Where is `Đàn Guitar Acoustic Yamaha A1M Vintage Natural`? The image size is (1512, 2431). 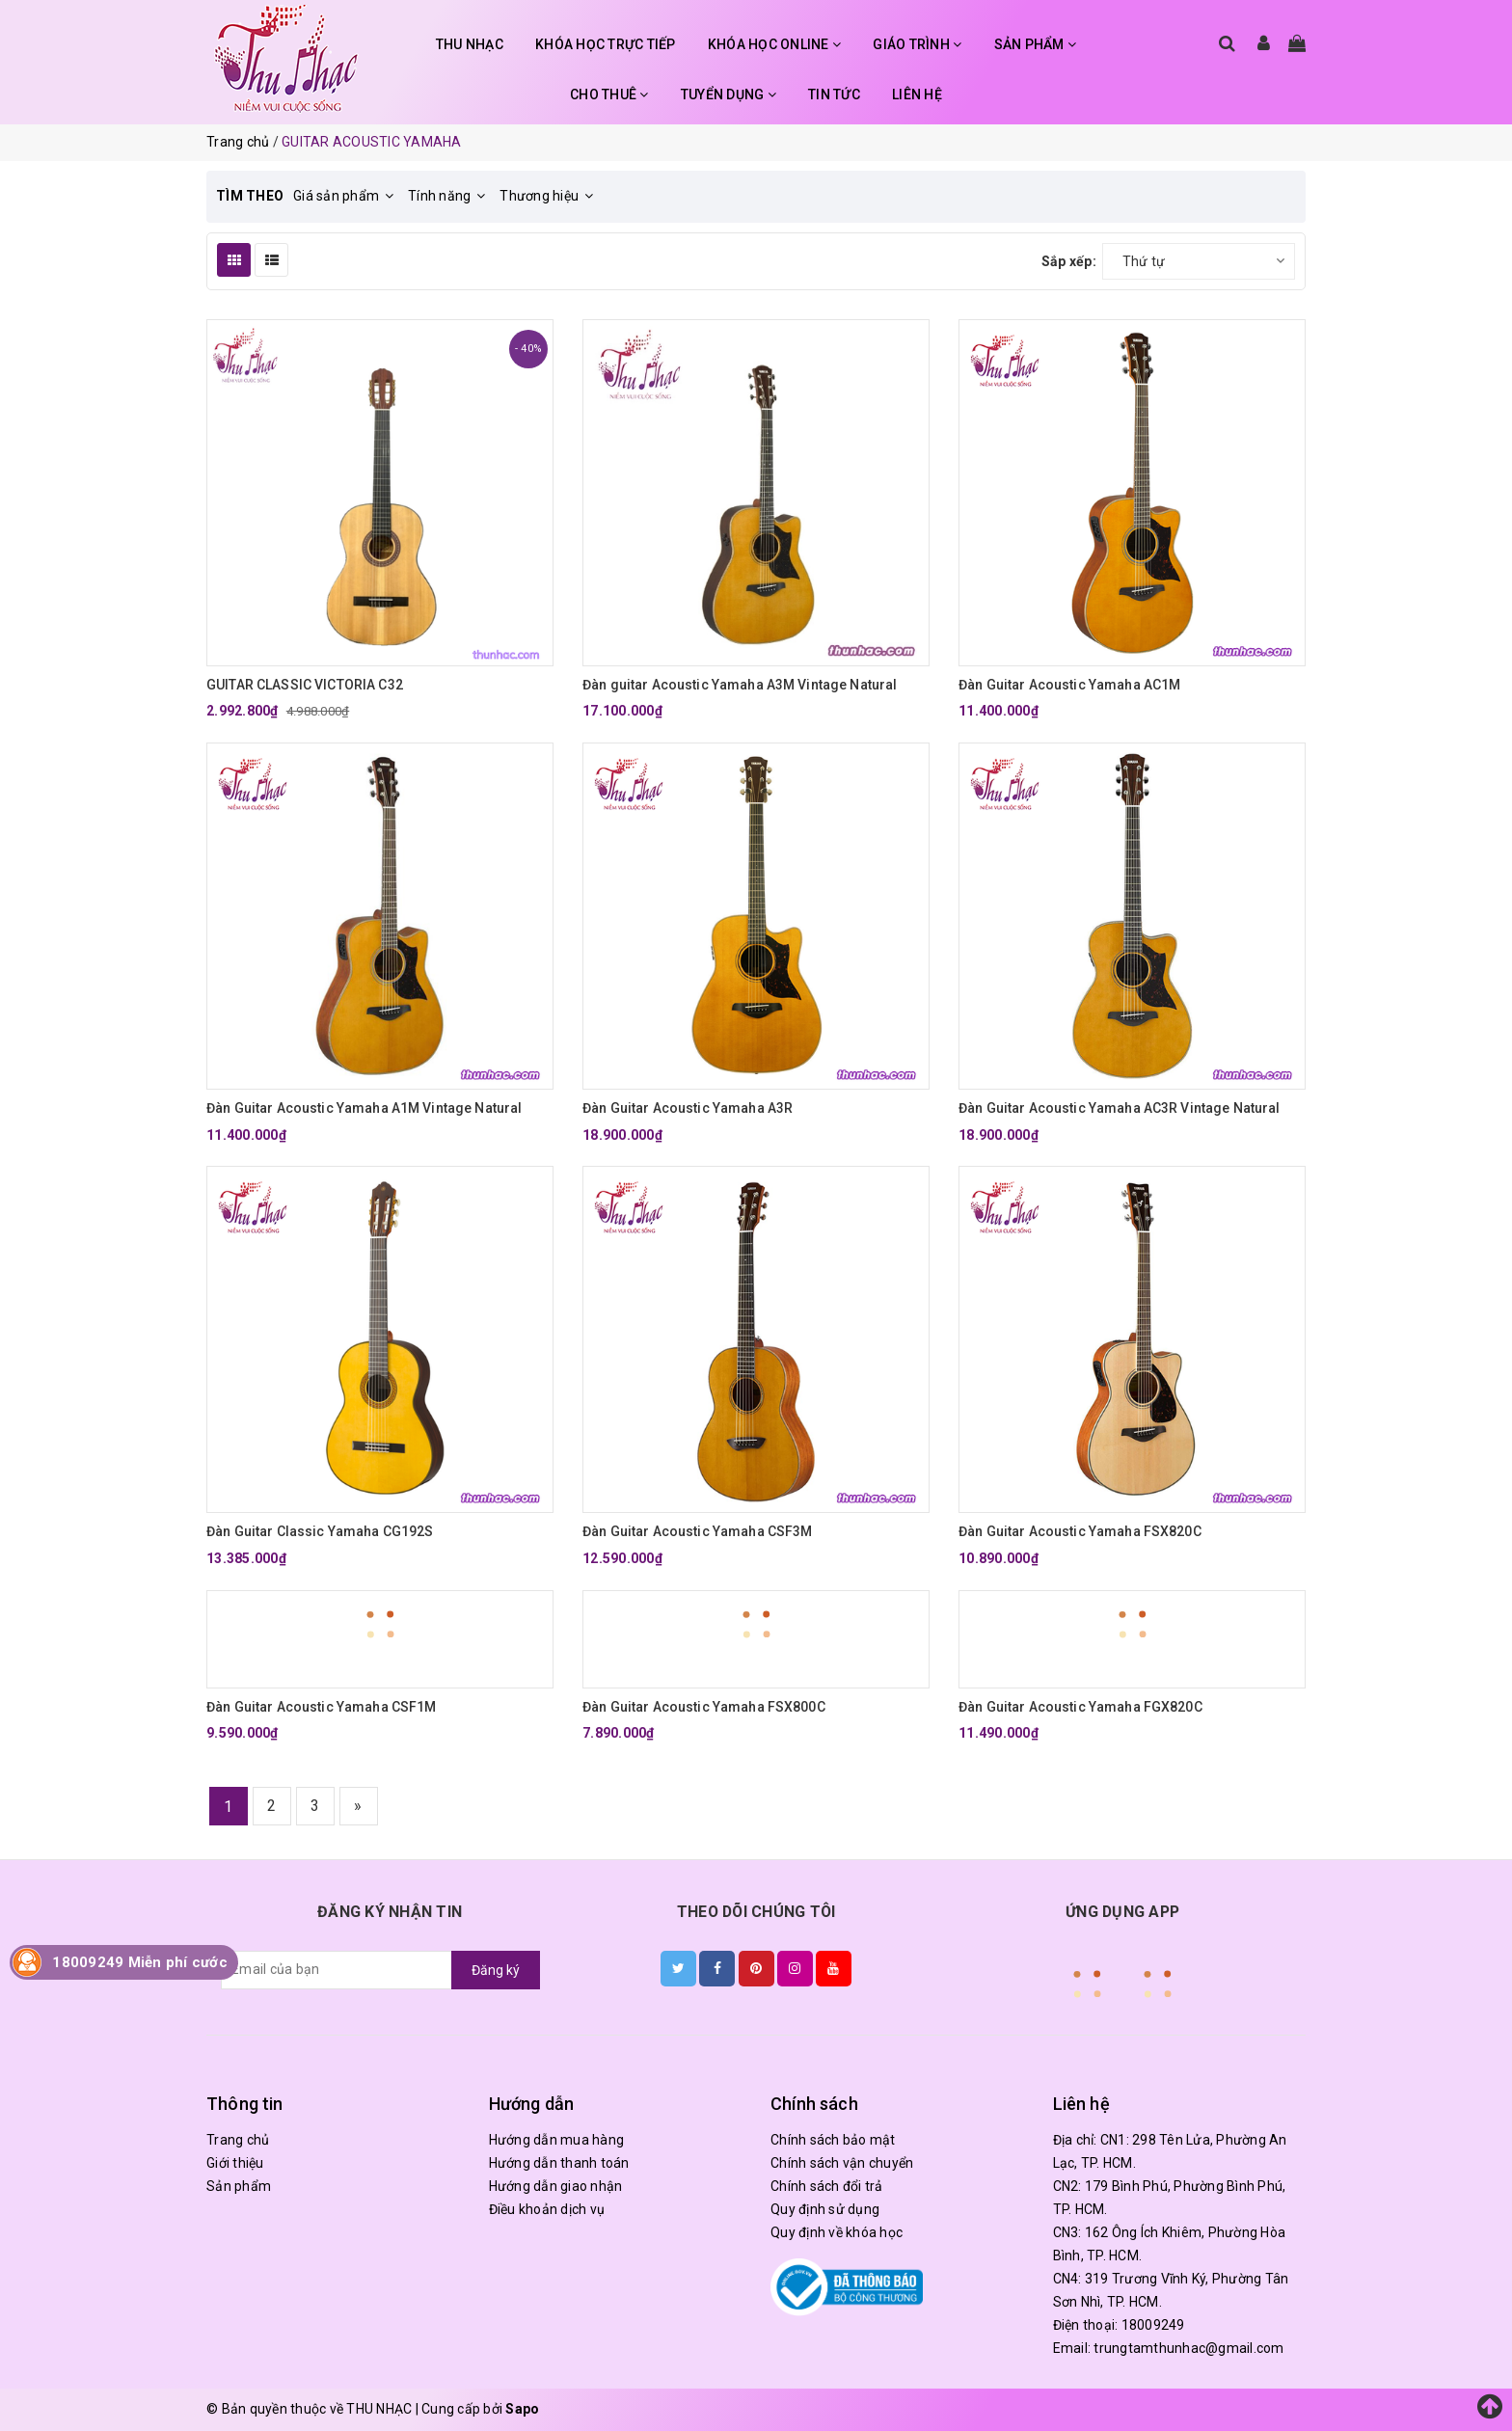
Đàn Guitar Acoustic Yamaha A1M Vintage Natural is located at coordinates (364, 1108).